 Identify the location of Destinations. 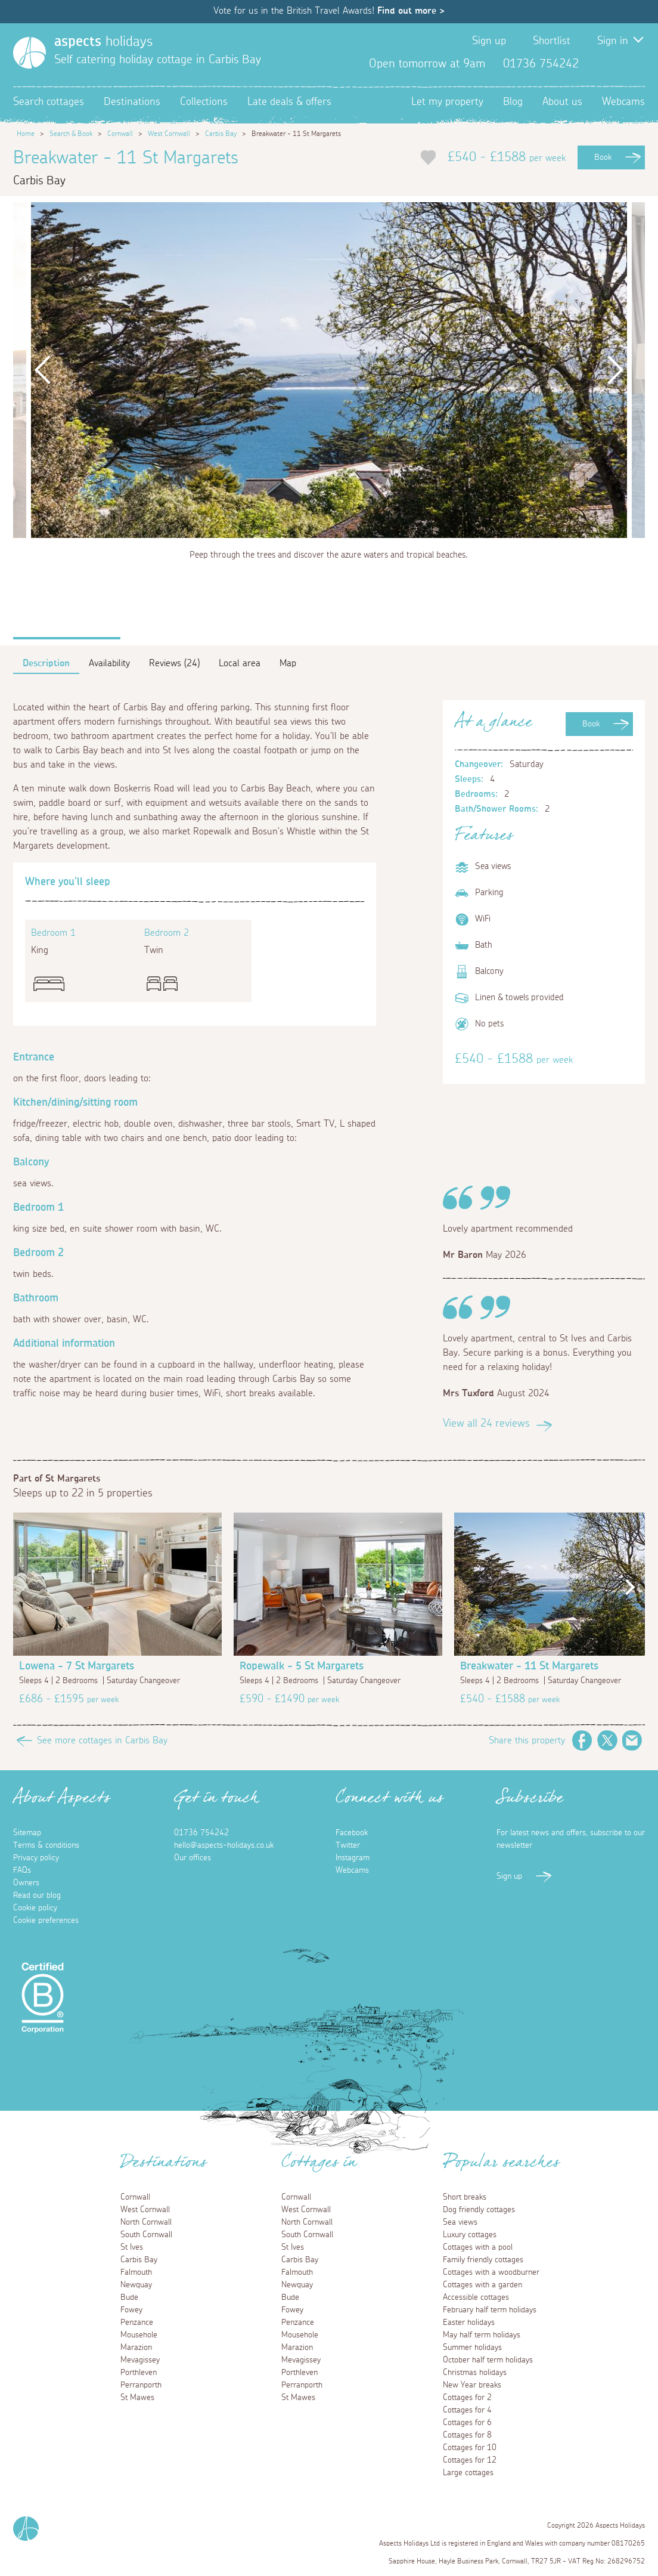
(132, 102).